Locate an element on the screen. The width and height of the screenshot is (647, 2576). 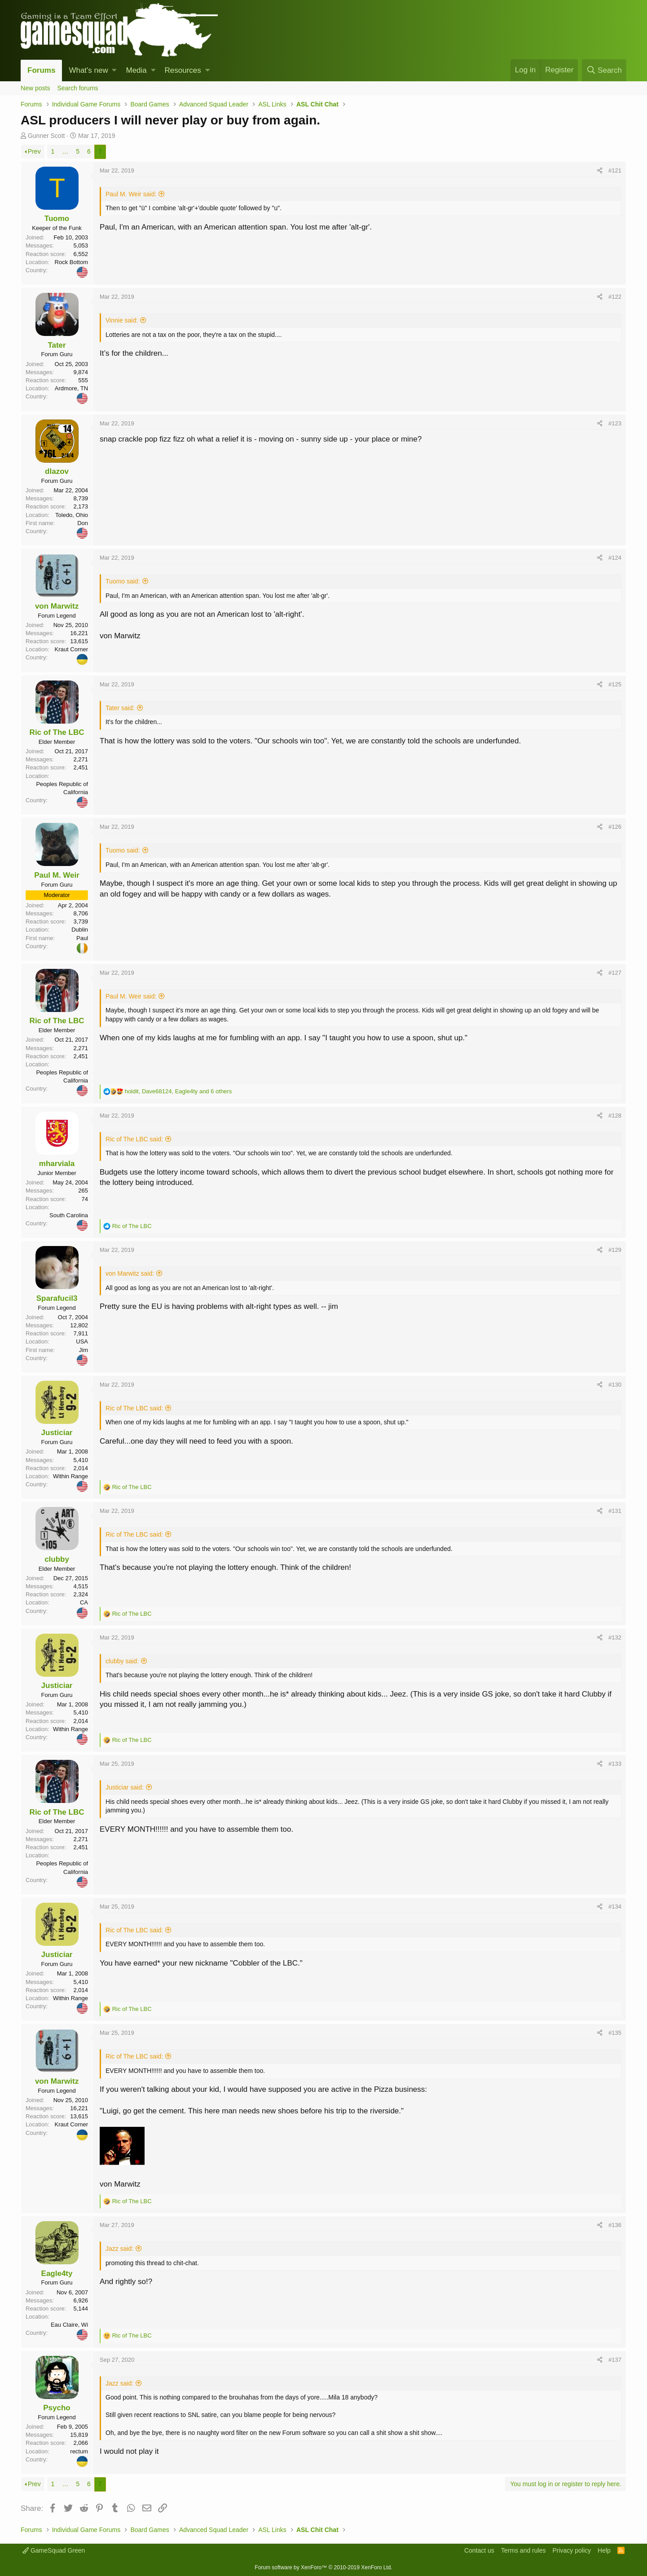
#137 is located at coordinates (614, 2359).